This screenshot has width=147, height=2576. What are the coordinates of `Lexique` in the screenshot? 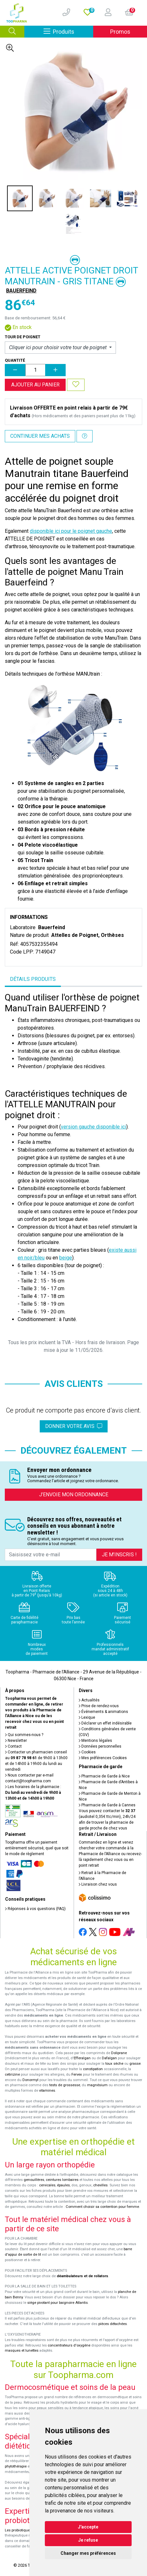 It's located at (87, 1717).